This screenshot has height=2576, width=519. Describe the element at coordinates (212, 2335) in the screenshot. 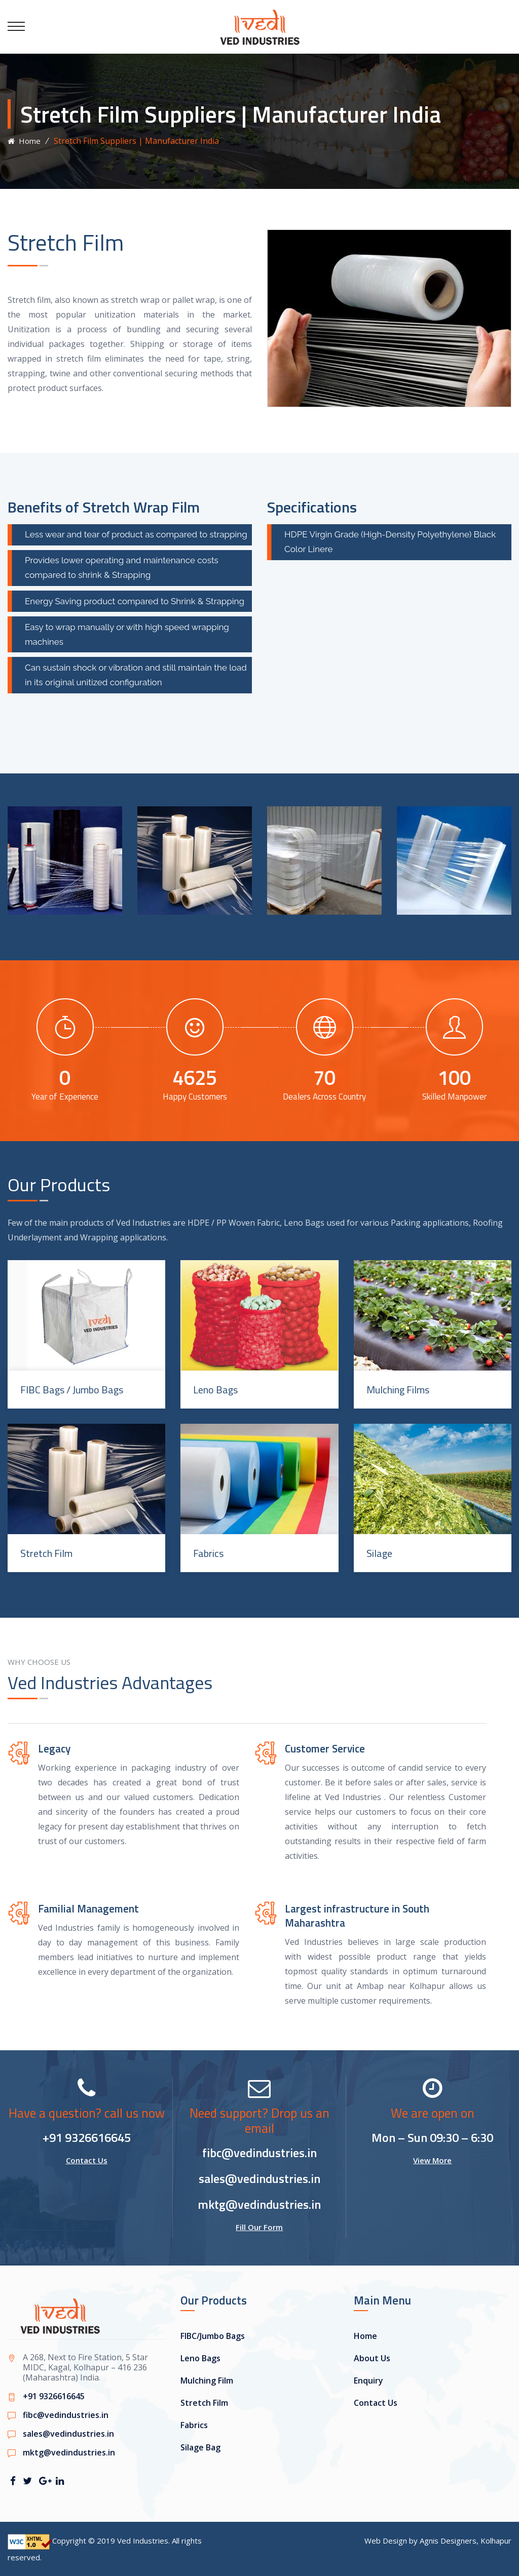

I see `FIBC/Jumbo Bags` at that location.